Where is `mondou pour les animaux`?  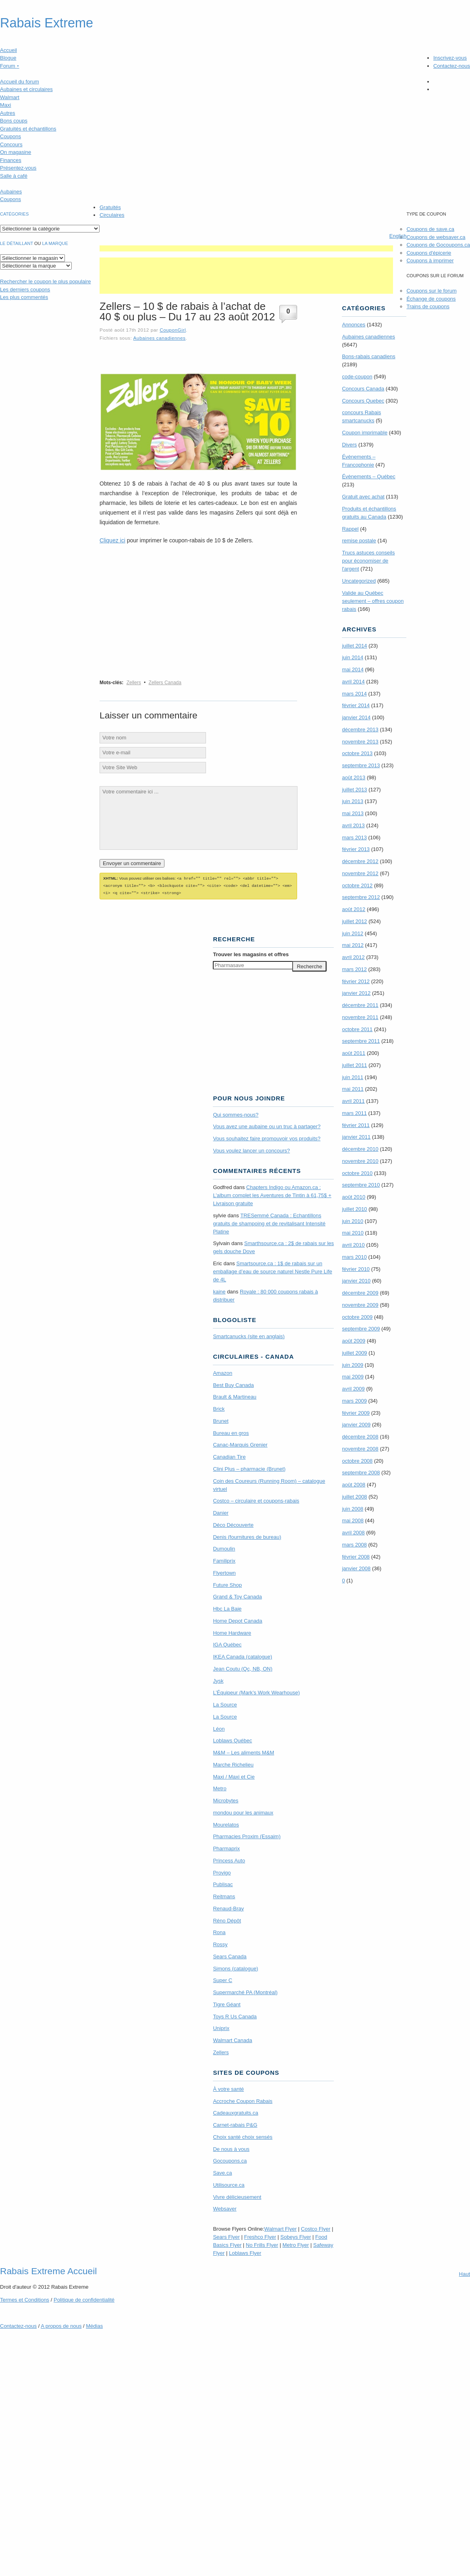
mondou pour les animaux is located at coordinates (243, 1811).